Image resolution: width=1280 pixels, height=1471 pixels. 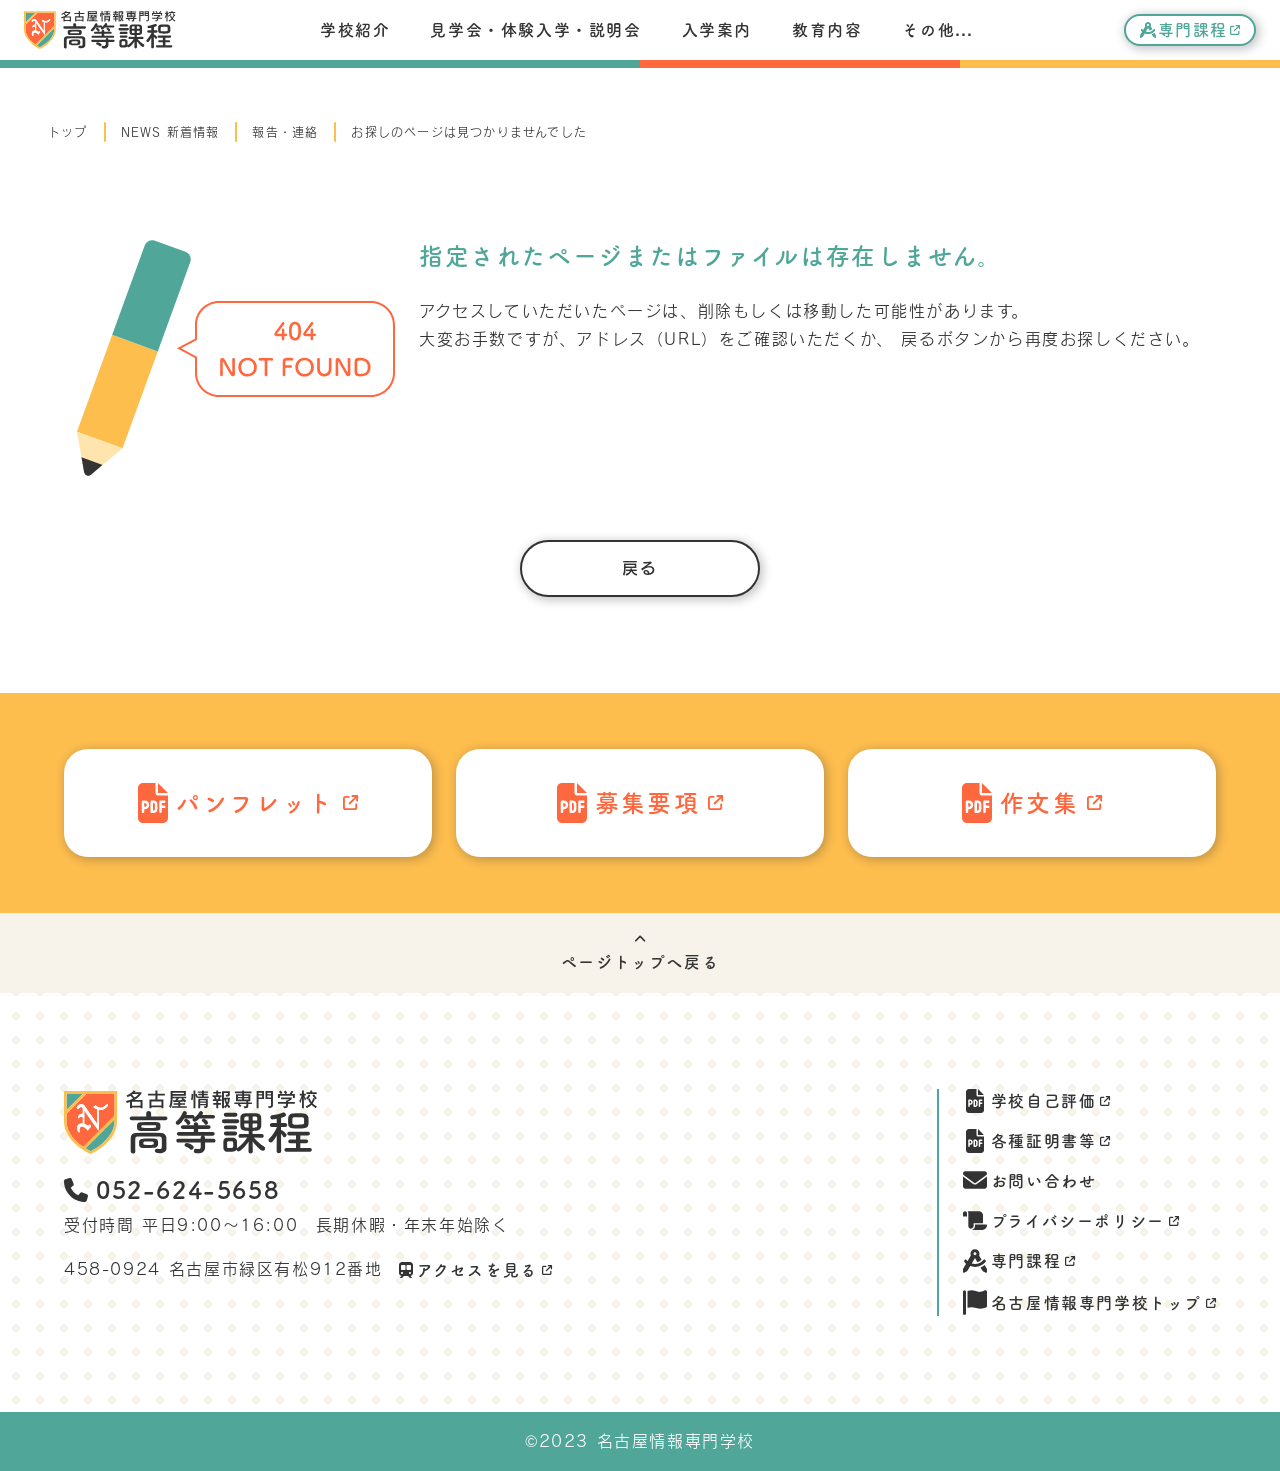 What do you see at coordinates (827, 30) in the screenshot?
I see `教育内容` at bounding box center [827, 30].